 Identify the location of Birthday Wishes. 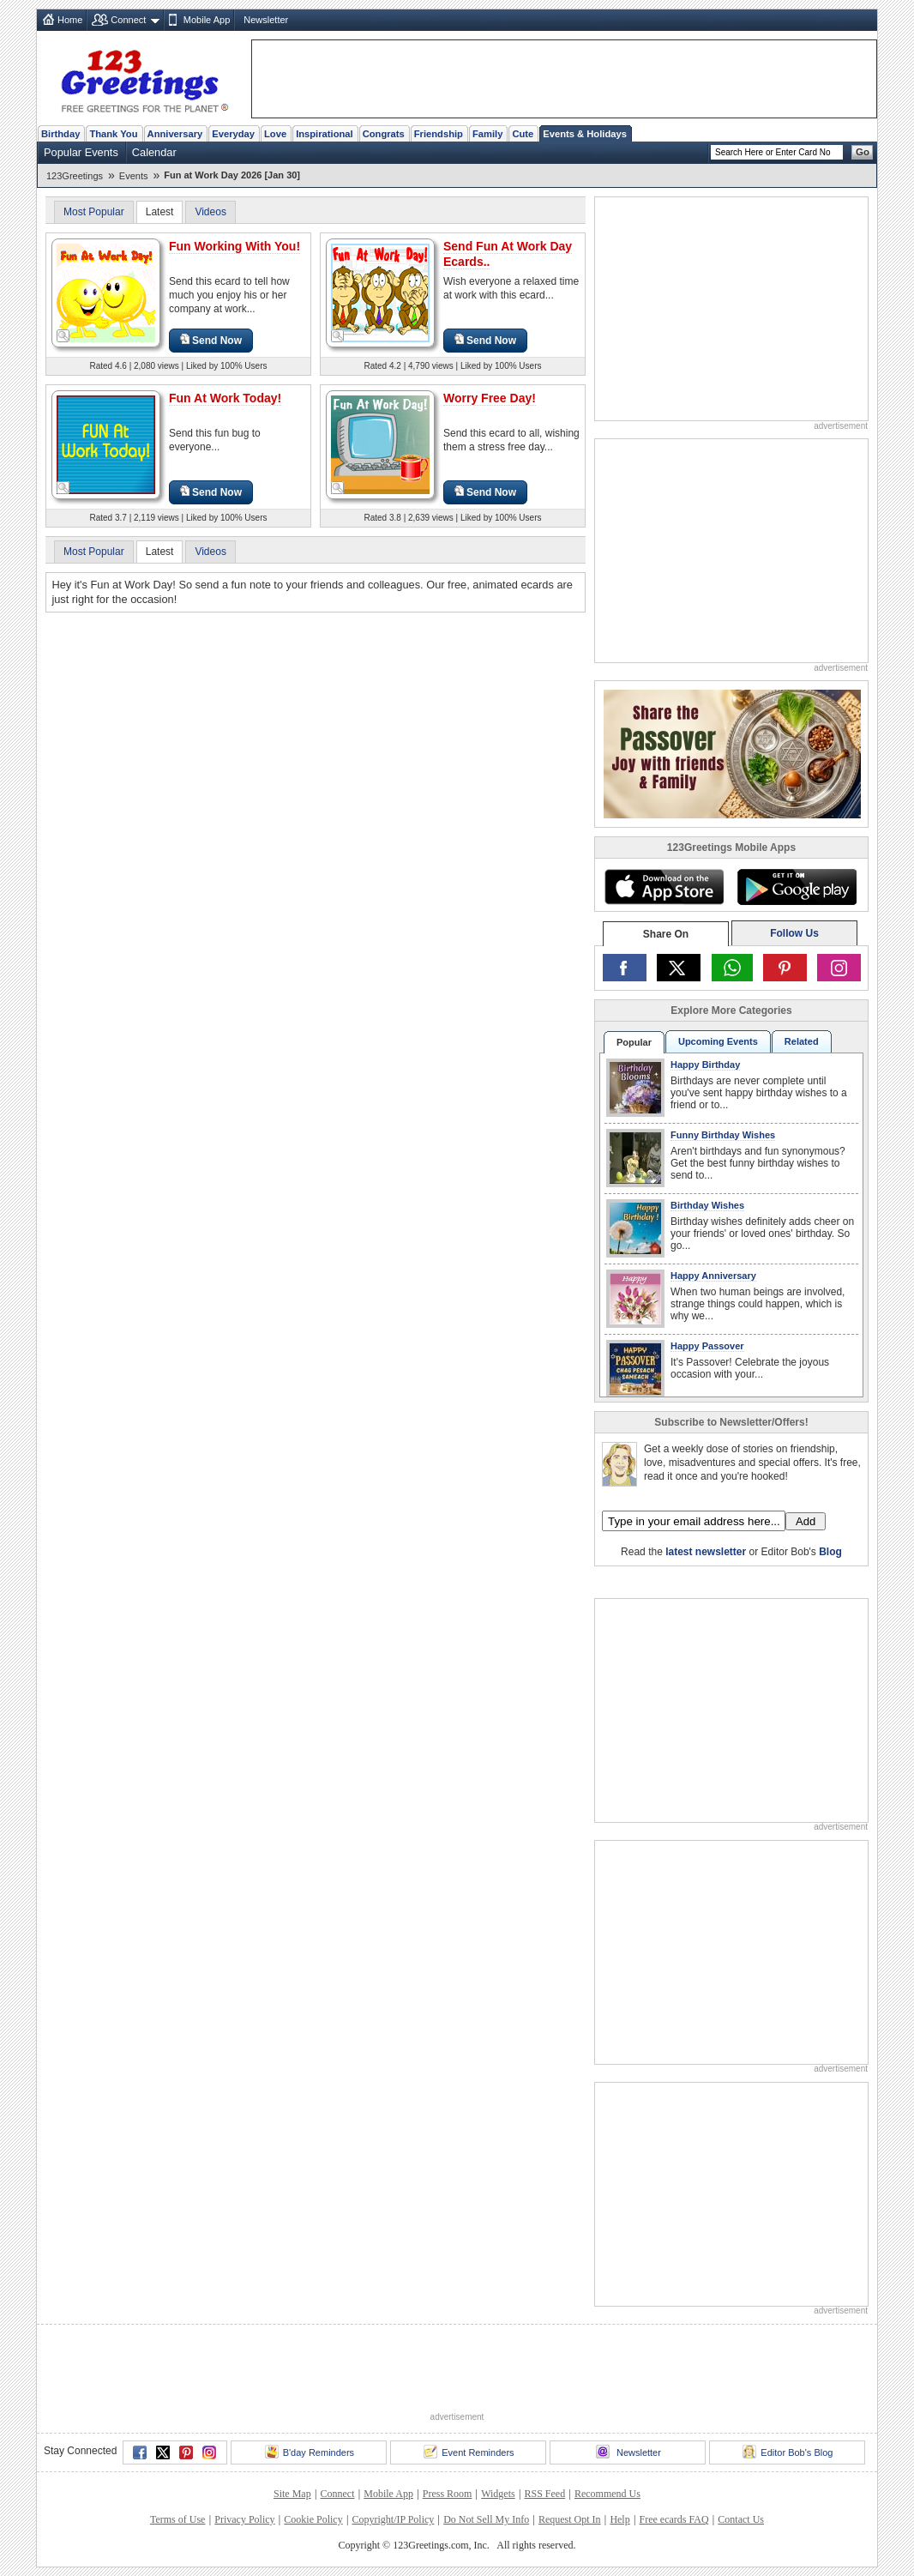
(707, 1205).